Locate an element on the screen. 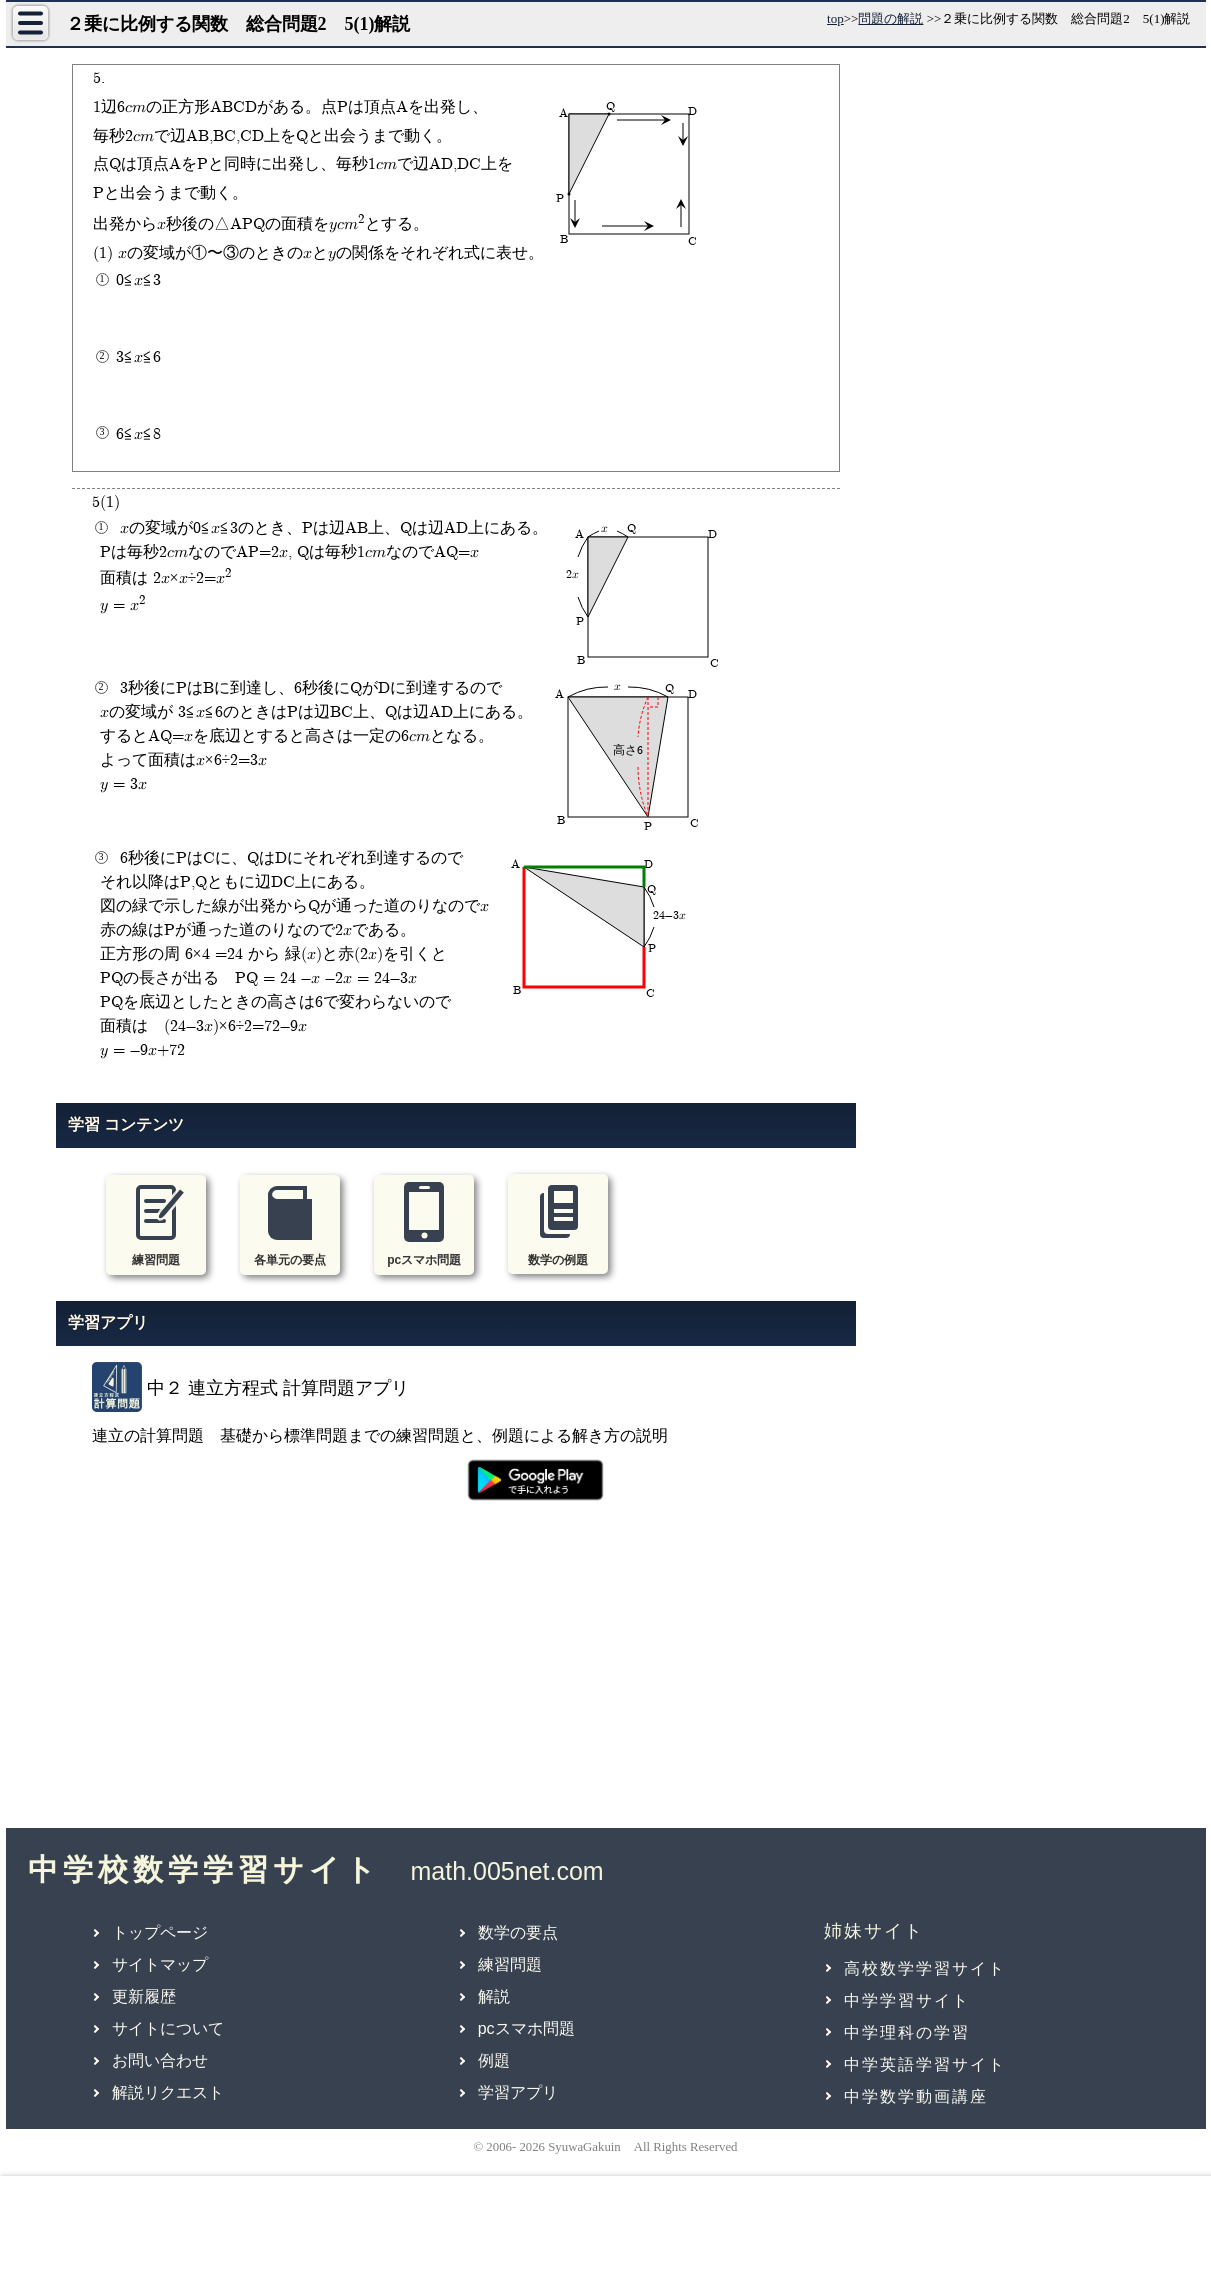 The height and width of the screenshot is (2276, 1211). 中学理科の学習 is located at coordinates (907, 2032).